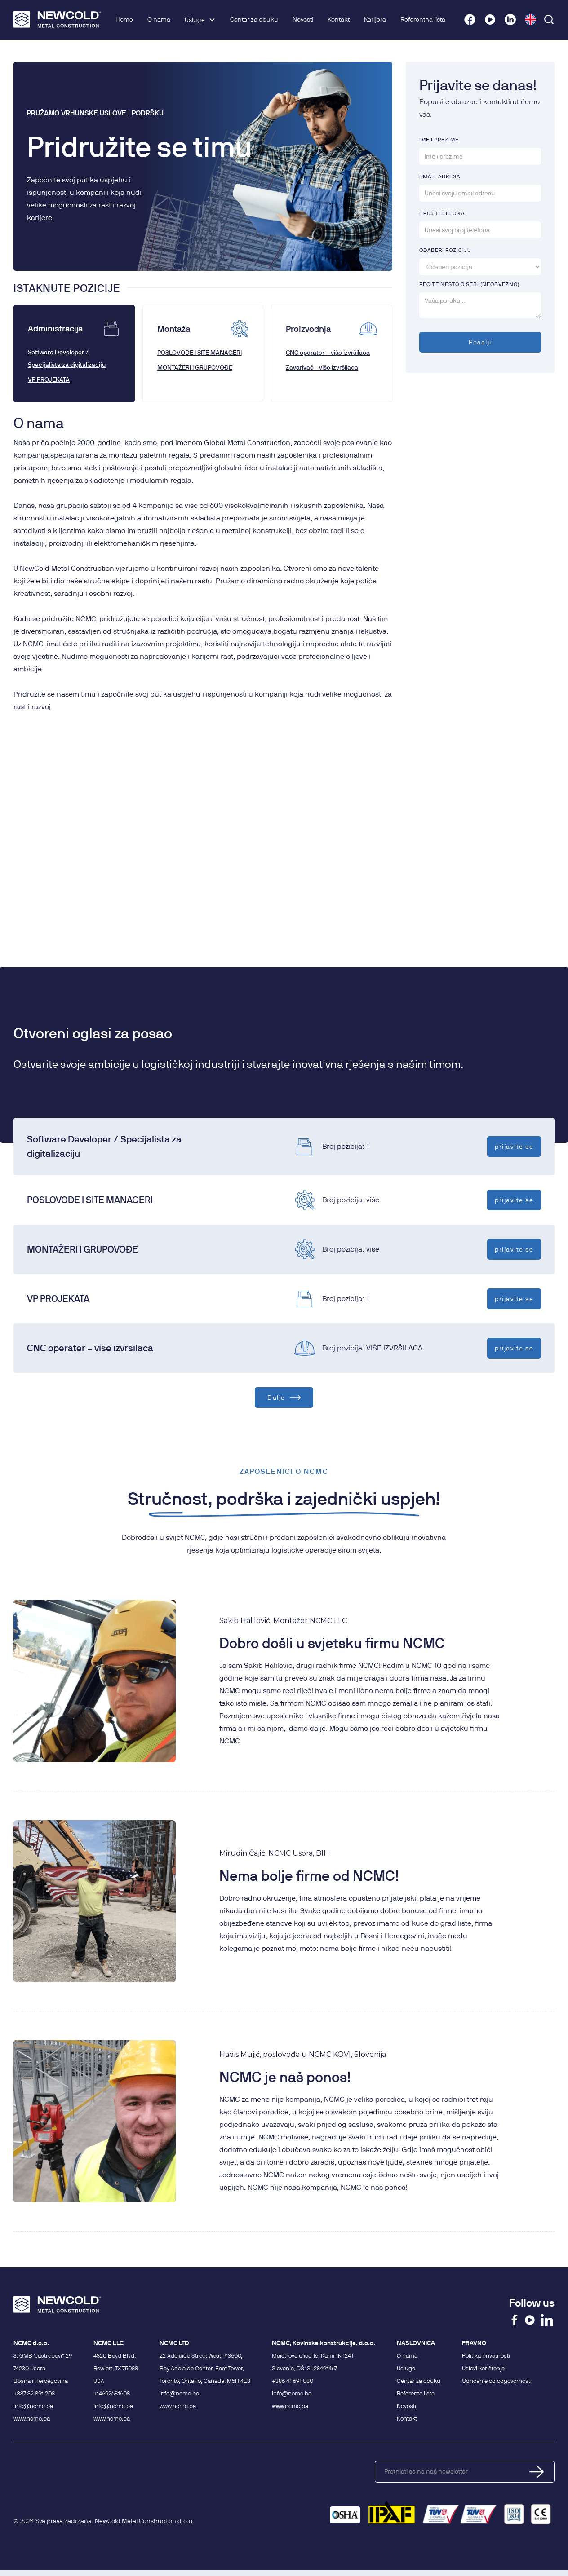  Describe the element at coordinates (439, 176) in the screenshot. I see `Email AdRESA` at that location.